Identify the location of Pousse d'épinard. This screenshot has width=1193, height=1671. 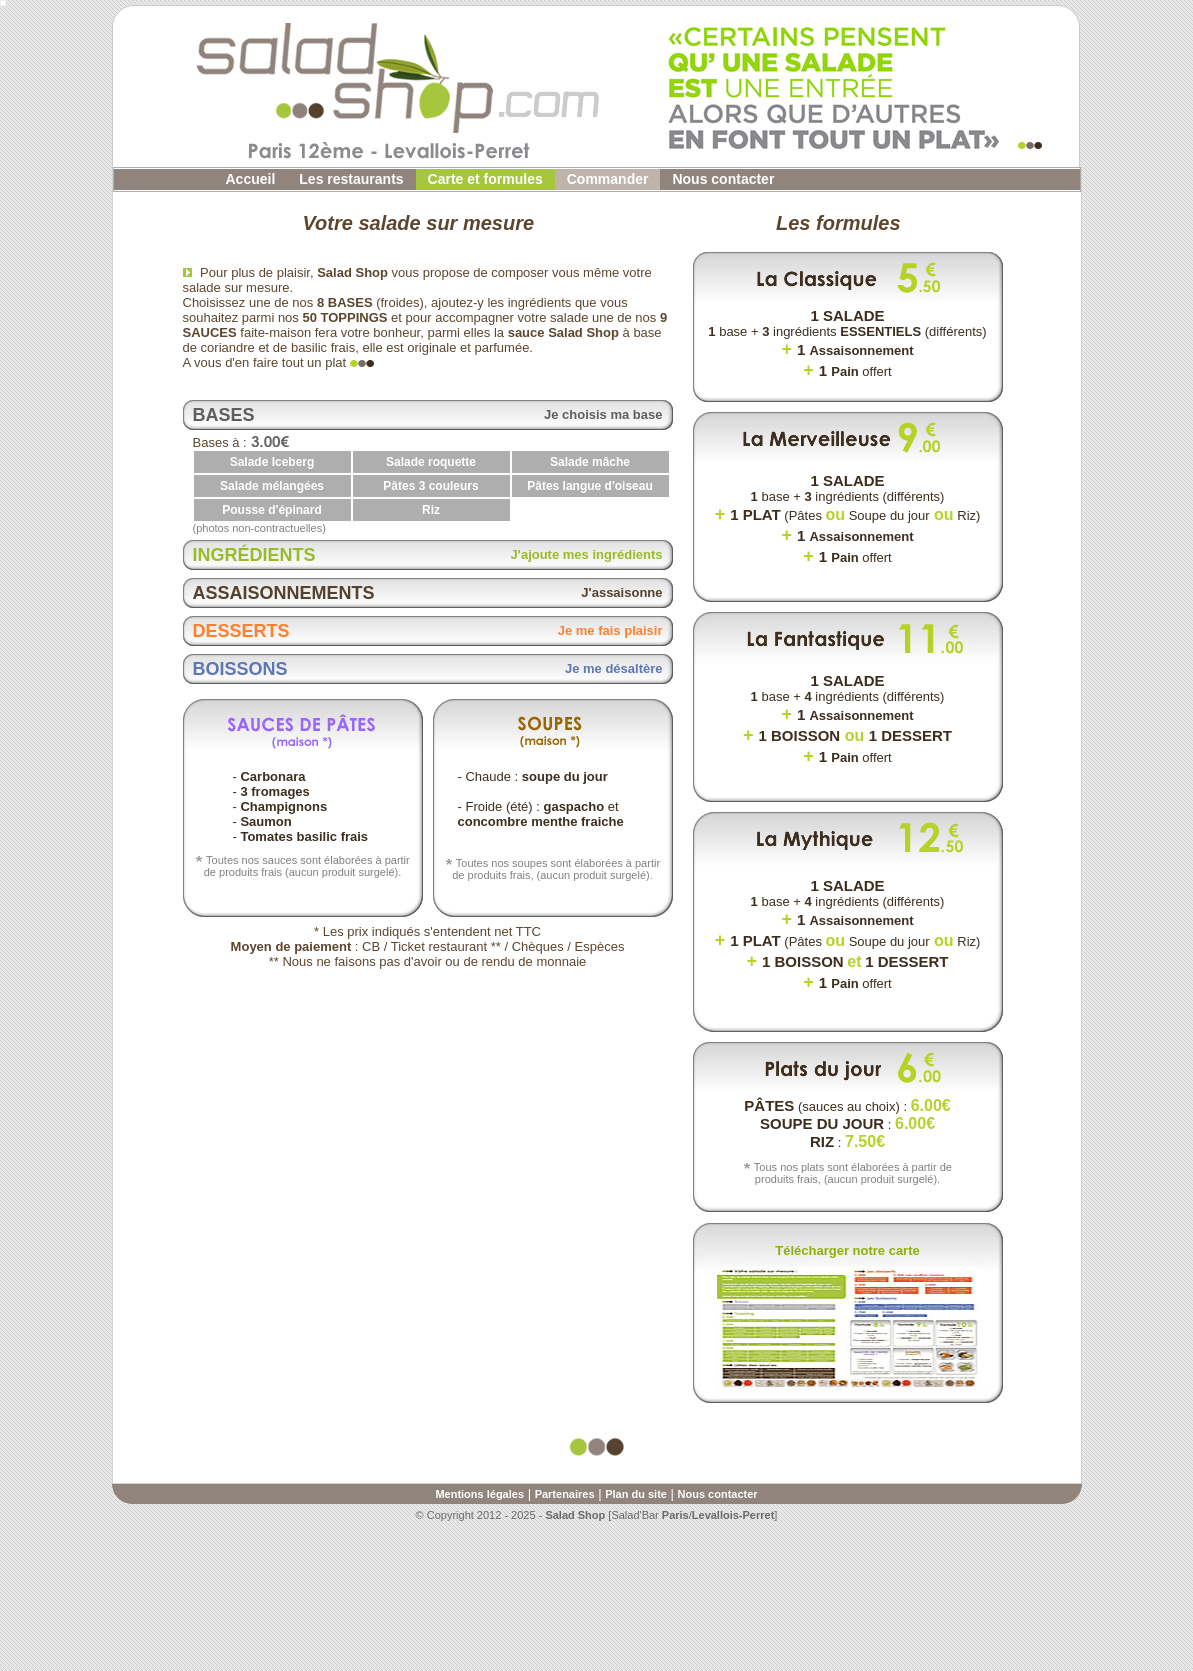
(272, 510).